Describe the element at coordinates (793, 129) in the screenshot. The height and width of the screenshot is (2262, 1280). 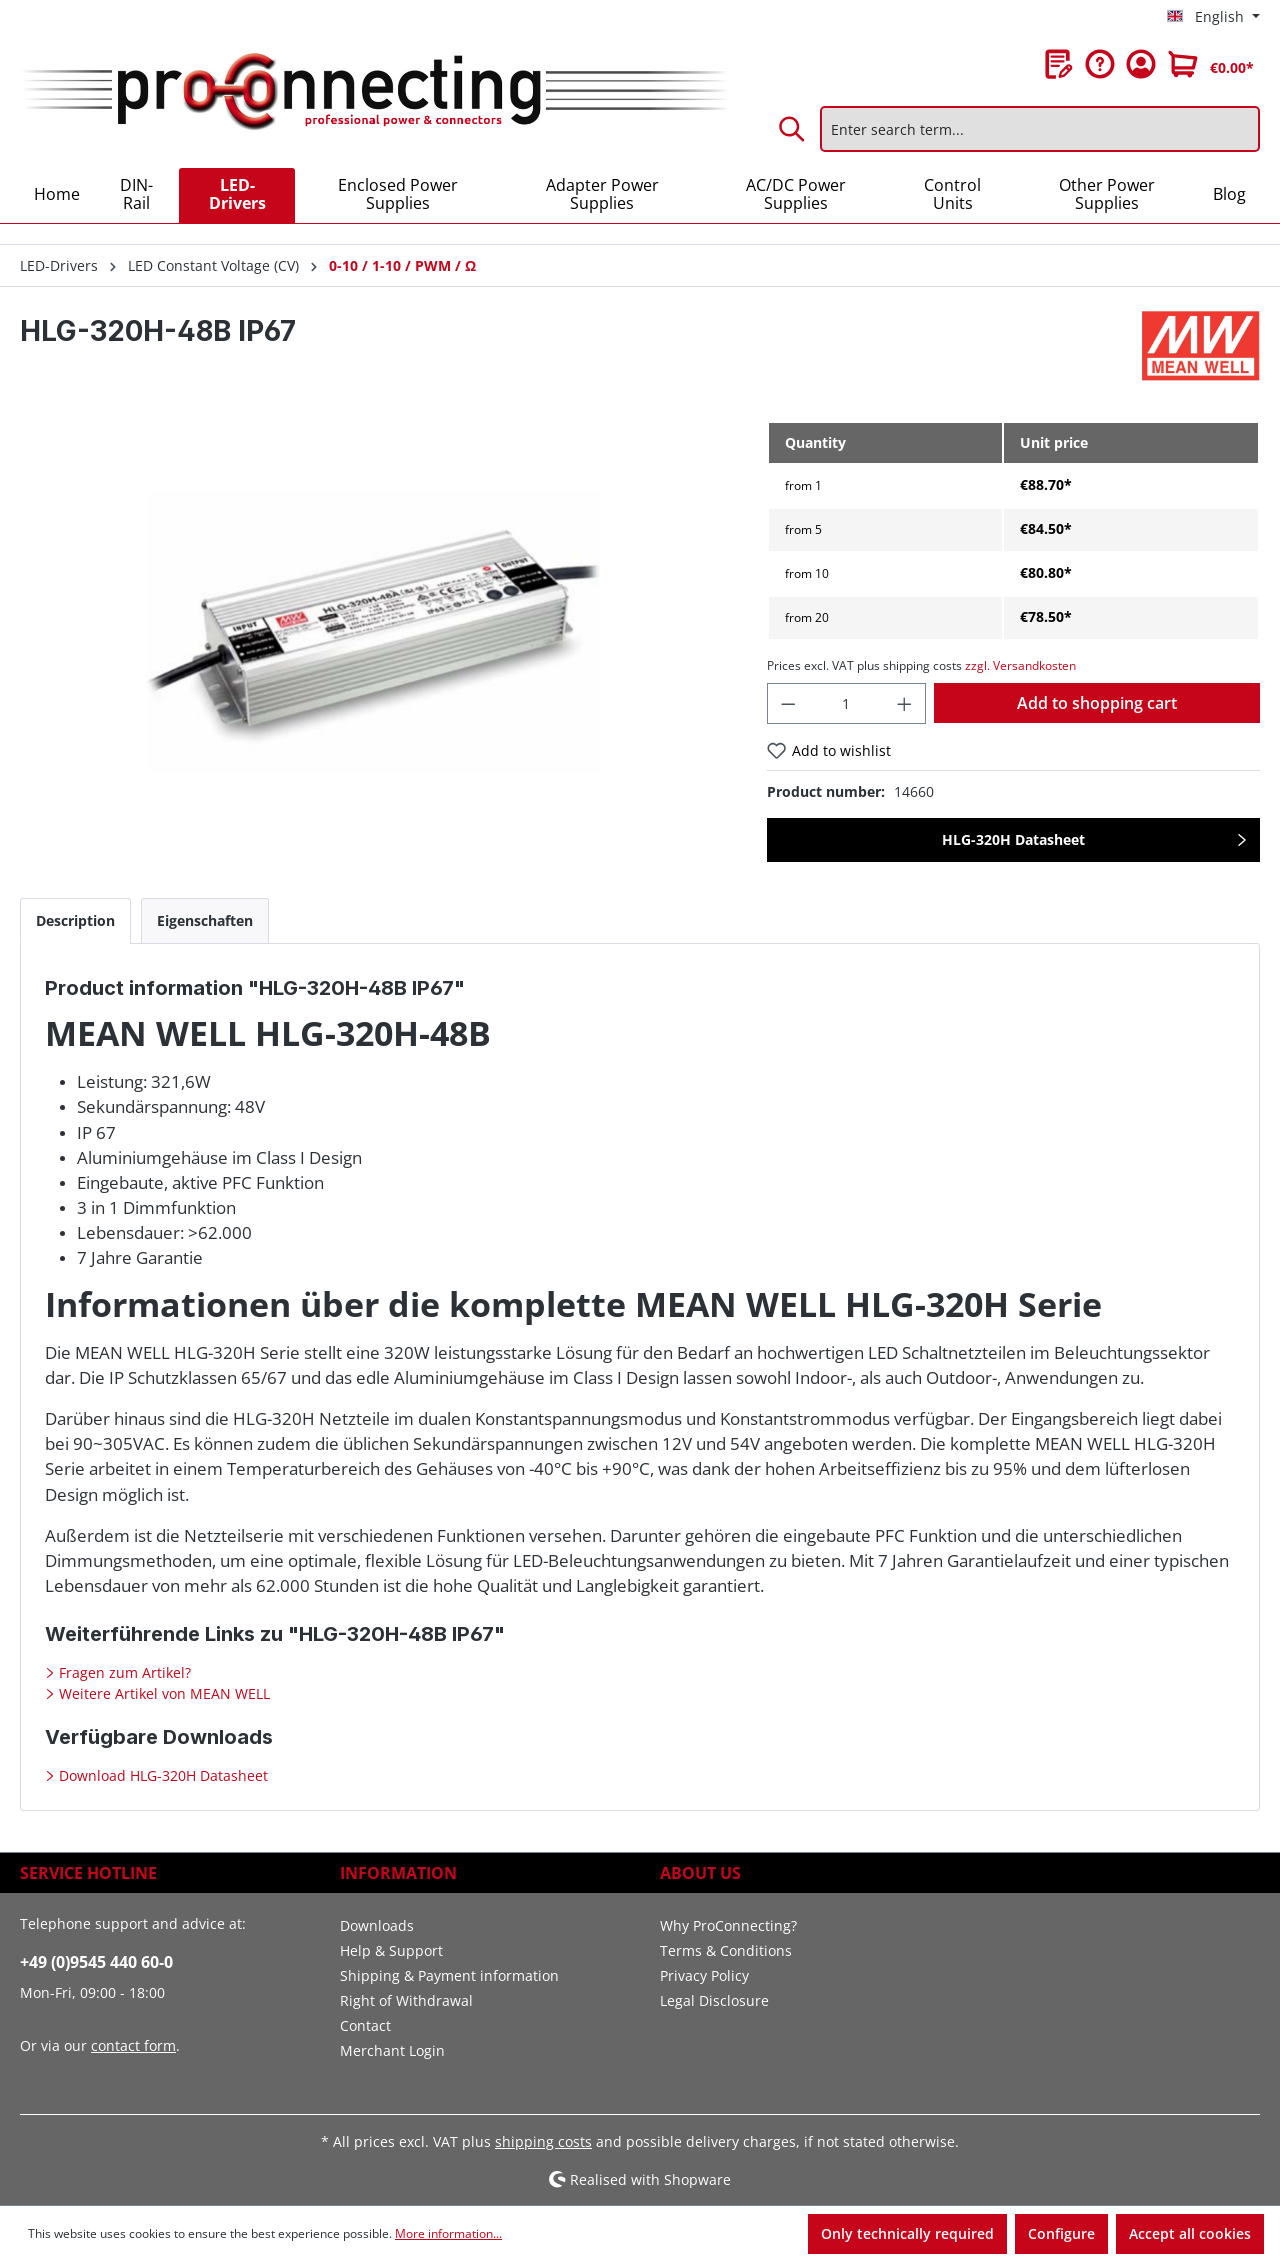
I see `[Search]` at that location.